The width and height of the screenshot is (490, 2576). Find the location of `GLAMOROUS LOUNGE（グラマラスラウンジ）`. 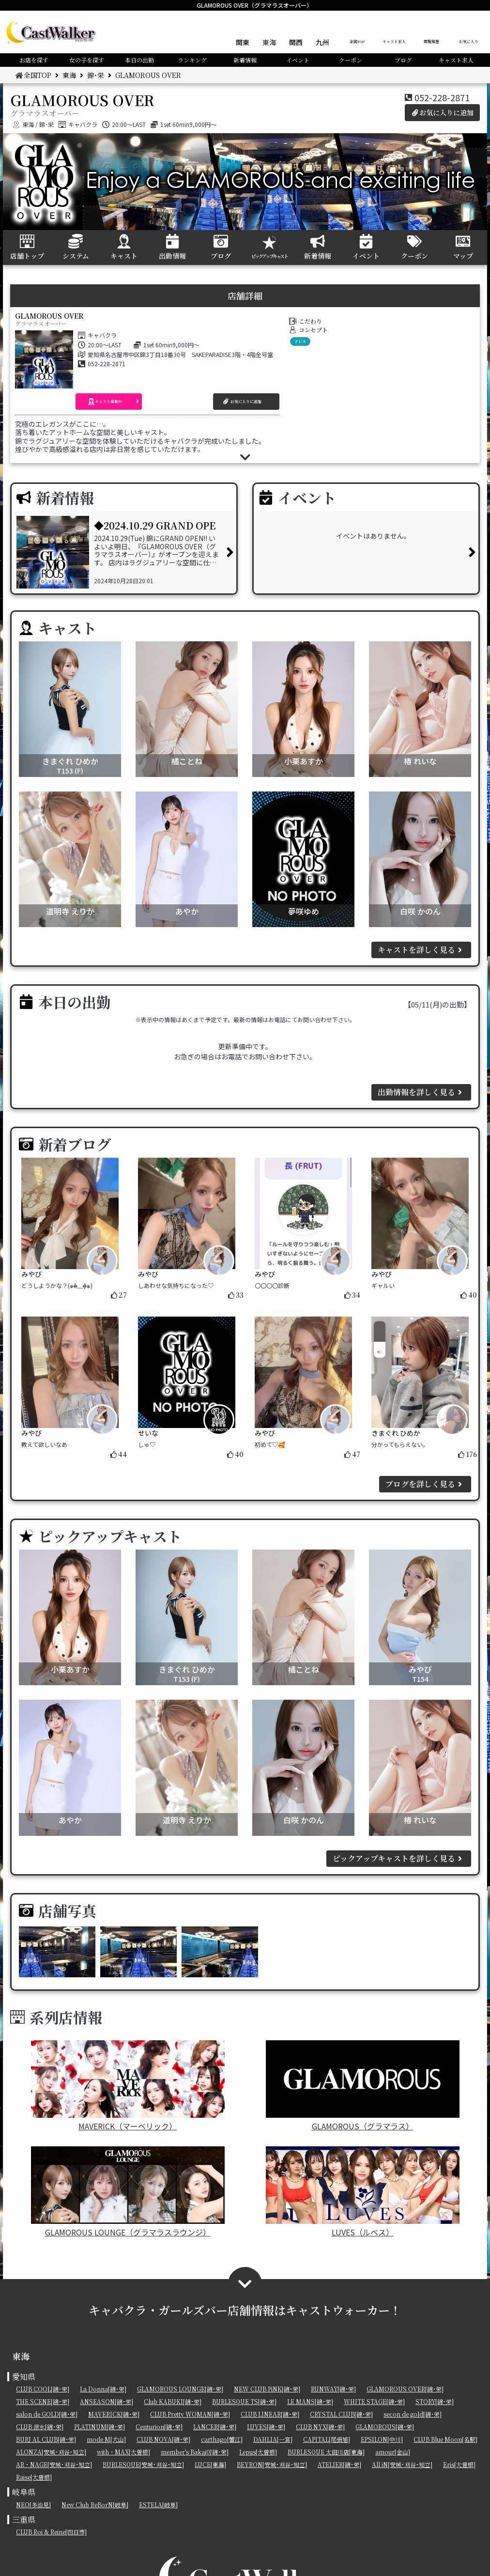

GLAMOROUS LOUNGE（グラマラスラウンジ） is located at coordinates (128, 2192).